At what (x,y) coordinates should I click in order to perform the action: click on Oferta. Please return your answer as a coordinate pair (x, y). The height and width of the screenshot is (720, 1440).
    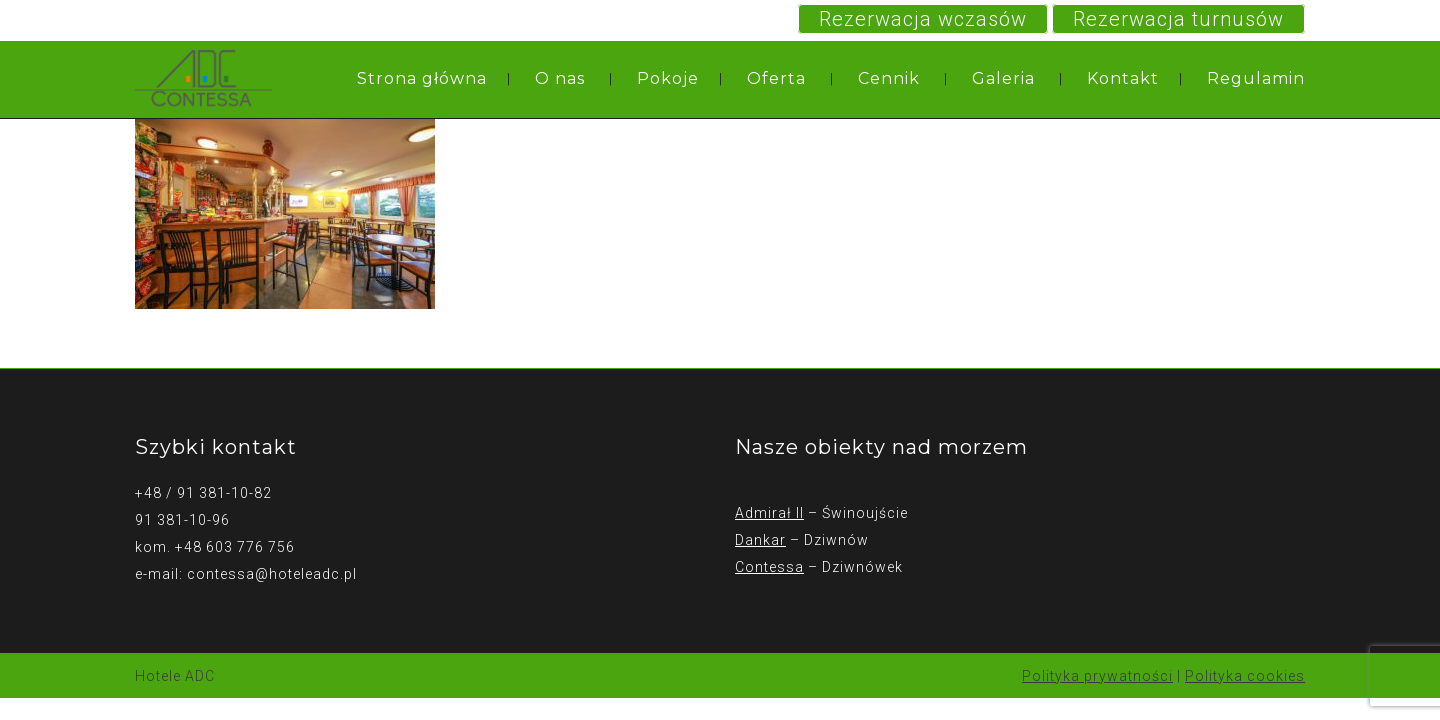
    Looking at the image, I should click on (776, 78).